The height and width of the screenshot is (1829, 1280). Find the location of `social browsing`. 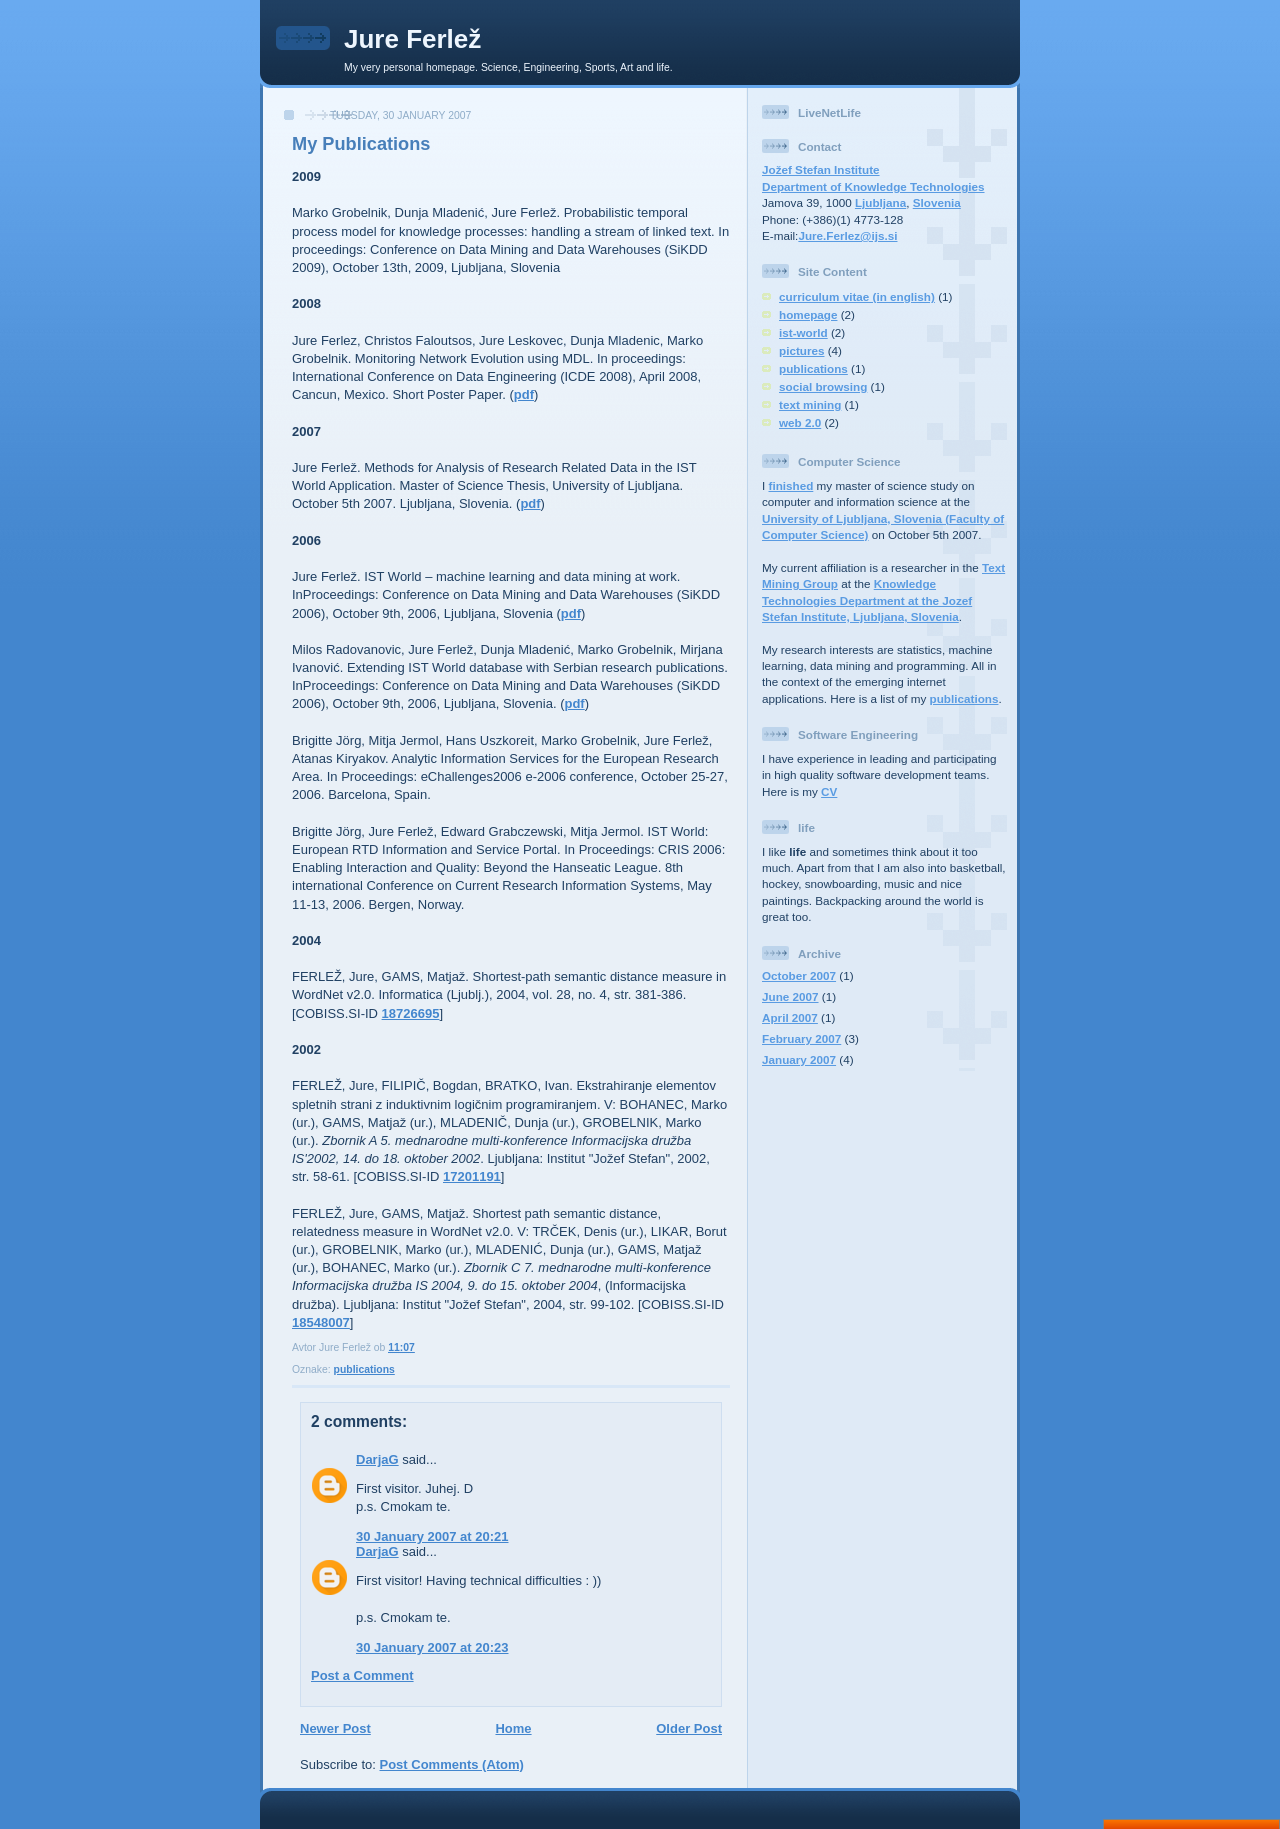

social browsing is located at coordinates (823, 386).